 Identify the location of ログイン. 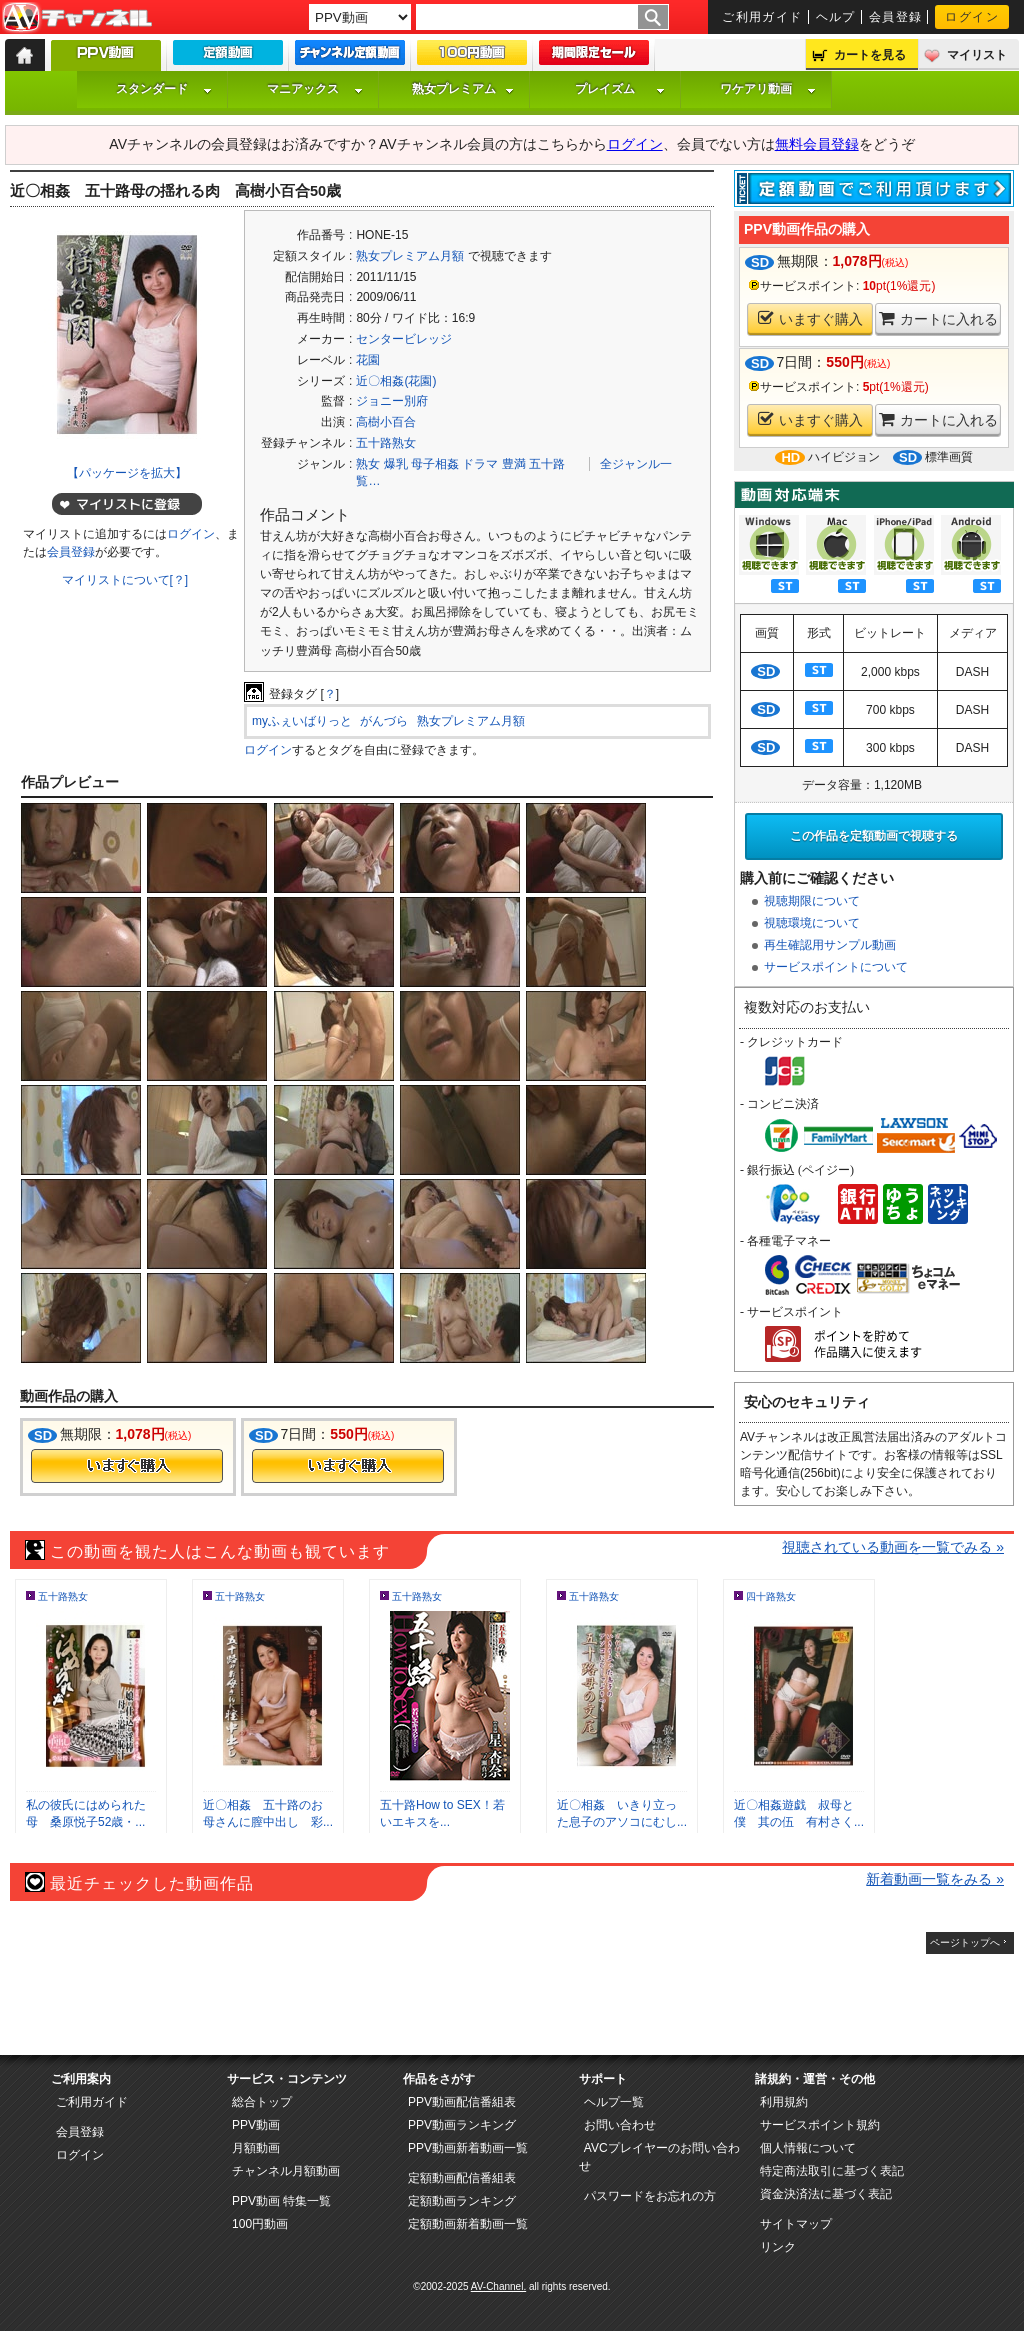
(972, 17).